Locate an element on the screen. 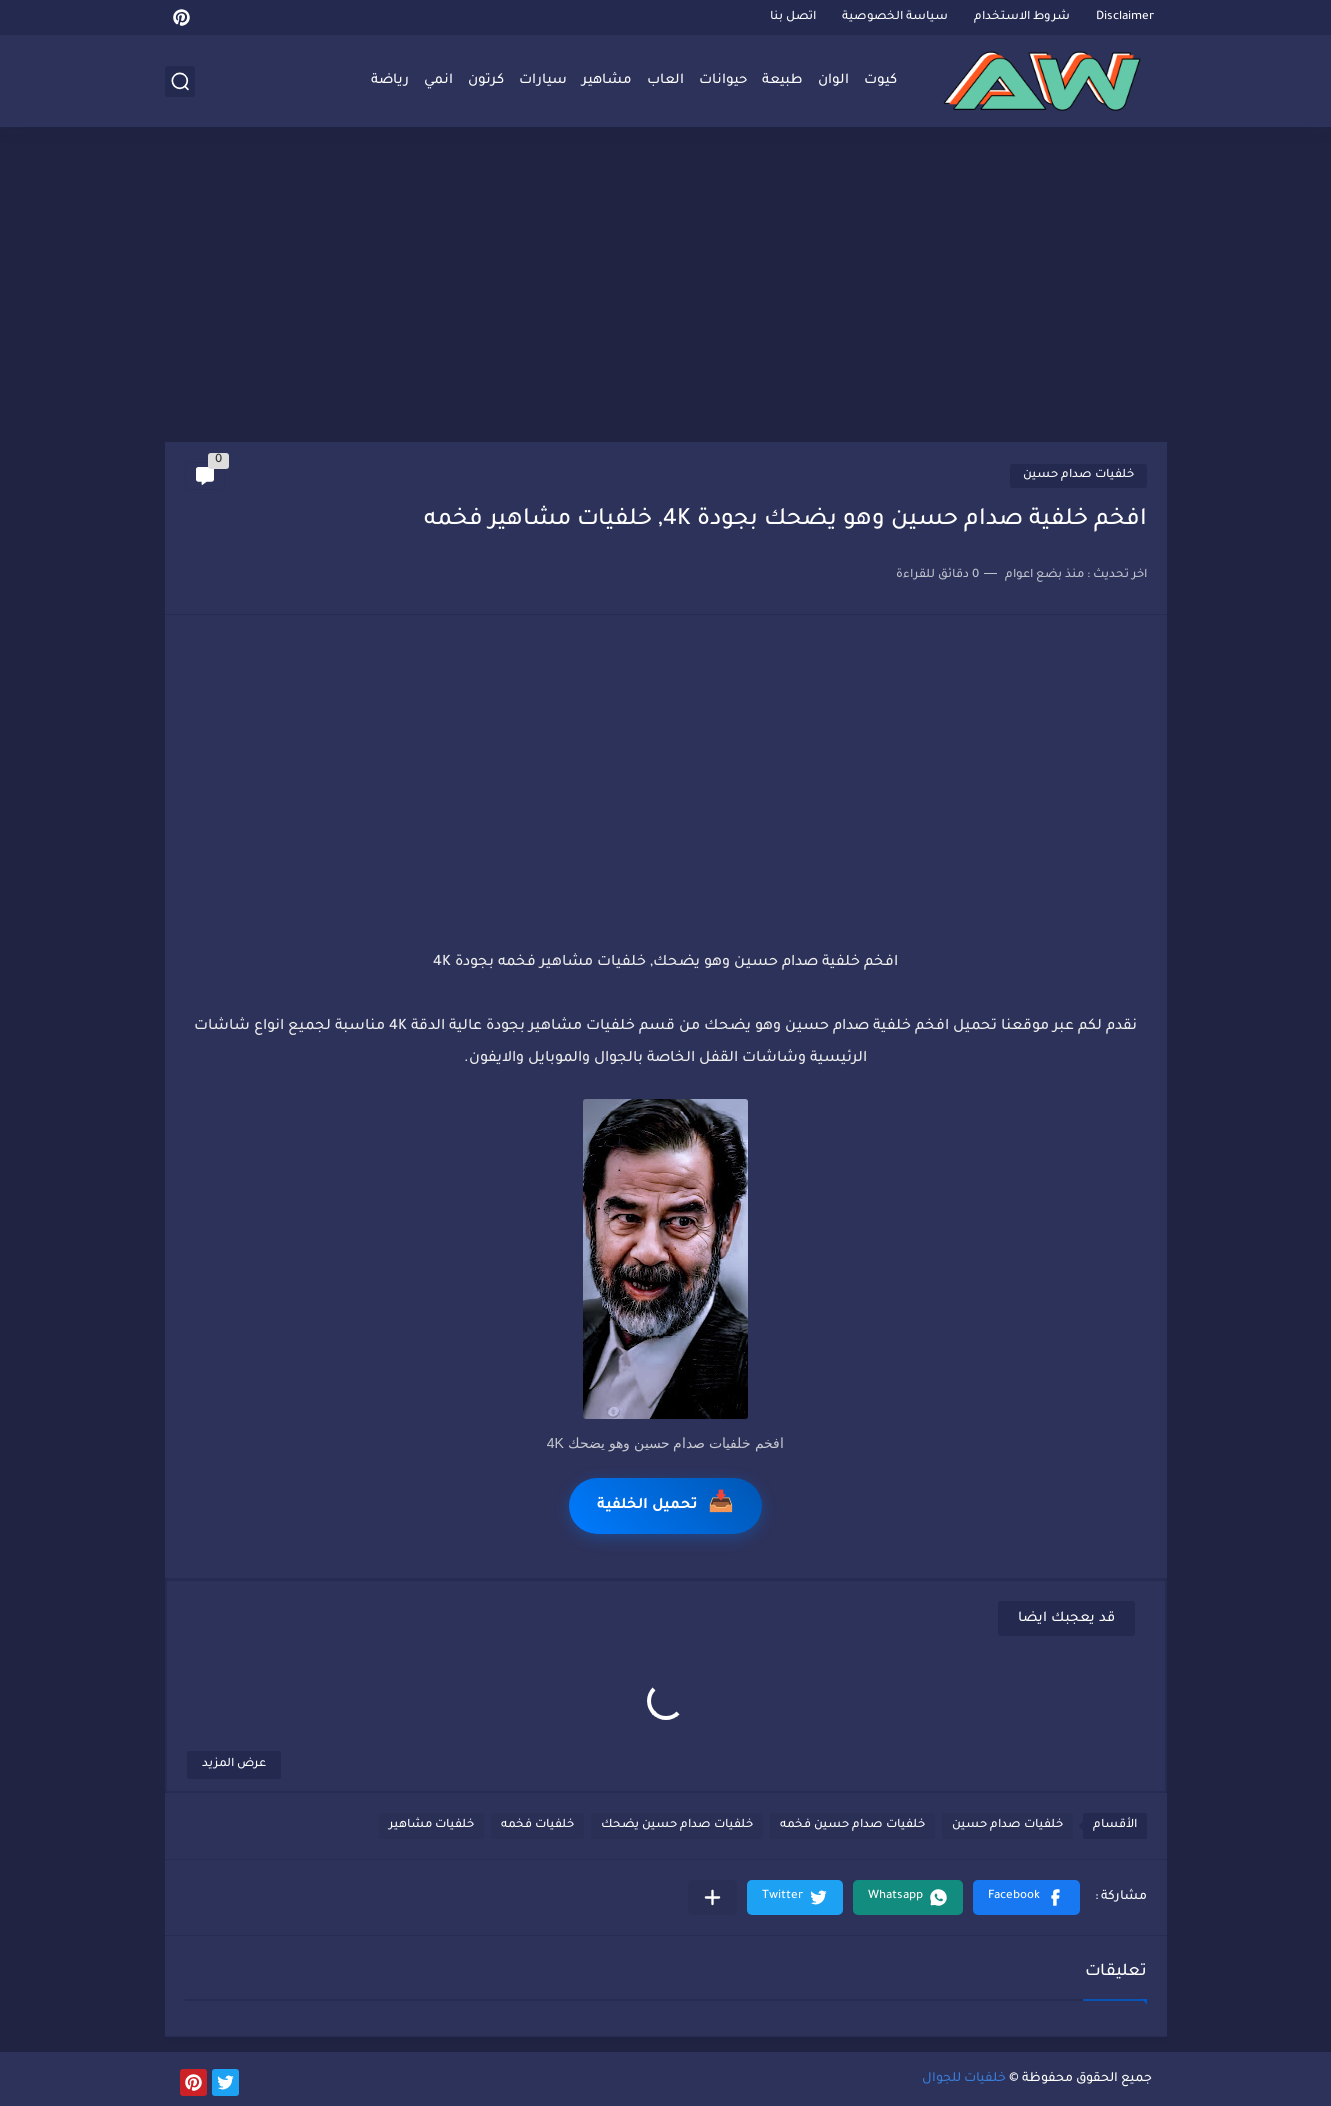 The width and height of the screenshot is (1331, 2106). خلفيات للجوال is located at coordinates (964, 2079).